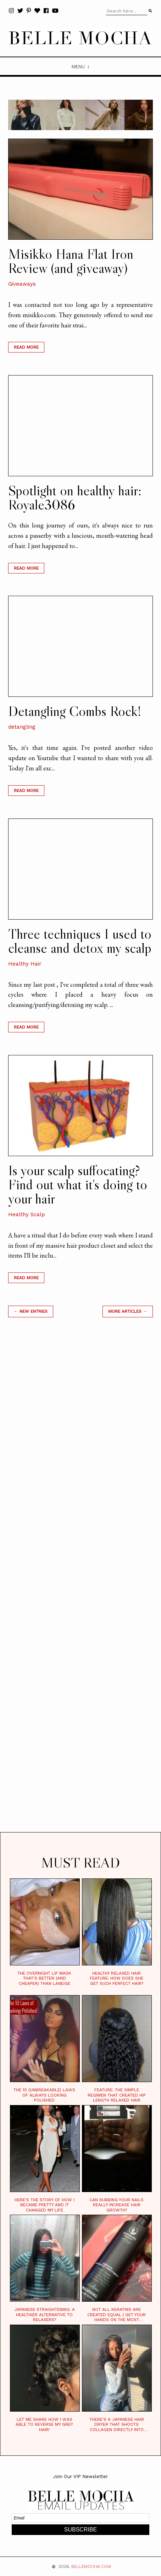  I want to click on MORE ARTICLES →, so click(127, 1311).